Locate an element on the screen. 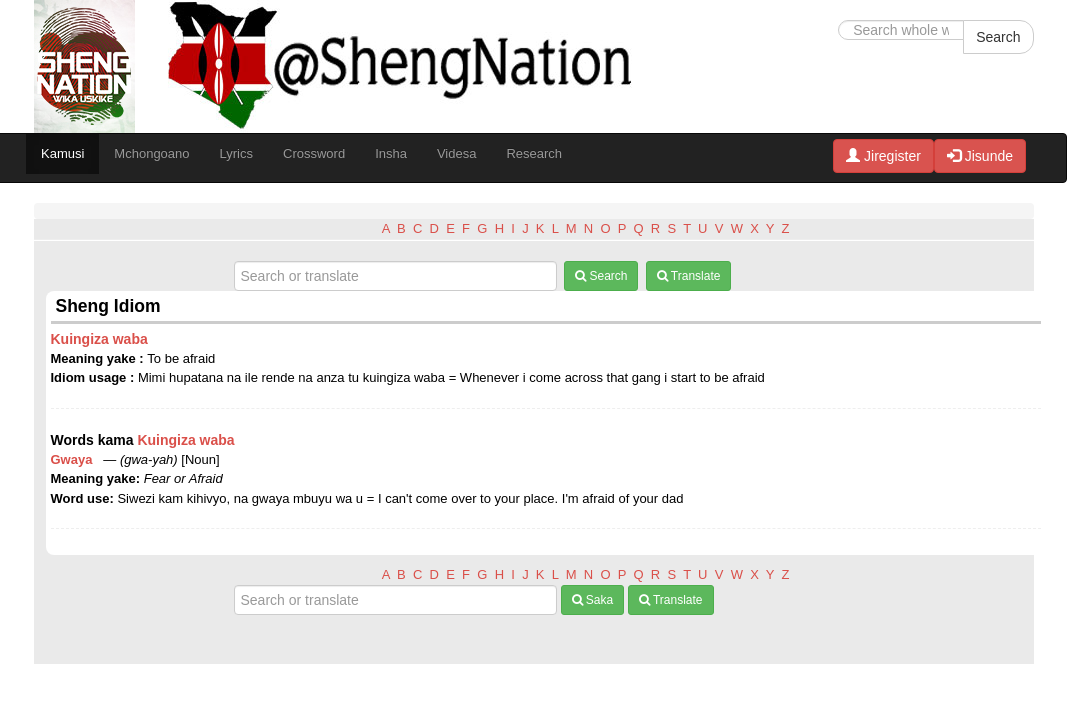 This screenshot has height=720, width=1067. Mchongoano is located at coordinates (151, 153).